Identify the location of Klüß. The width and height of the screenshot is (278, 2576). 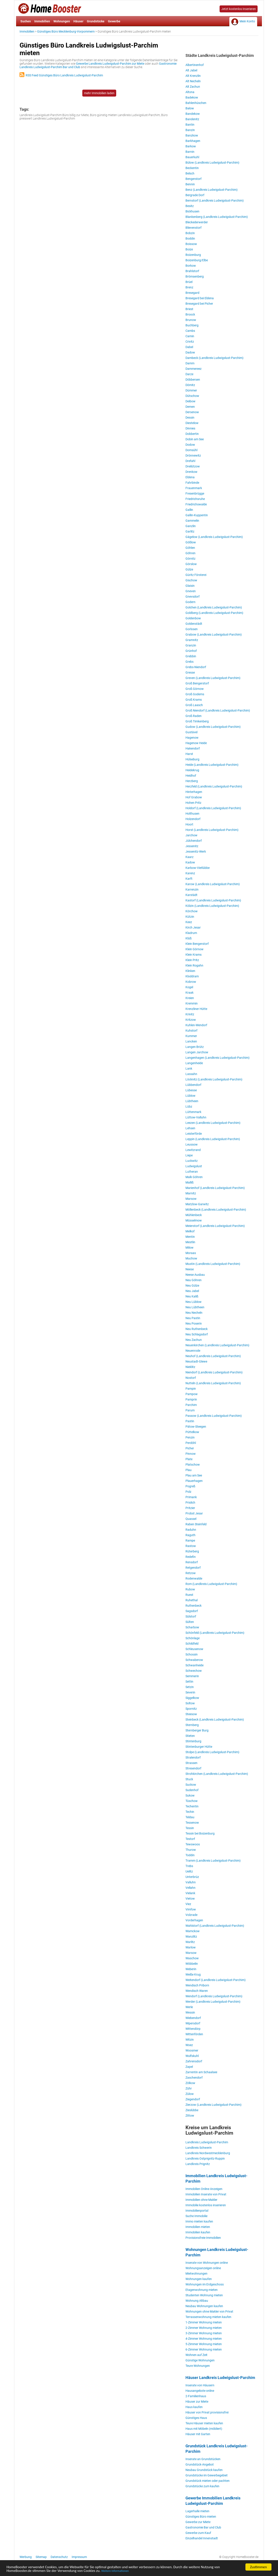
(188, 938).